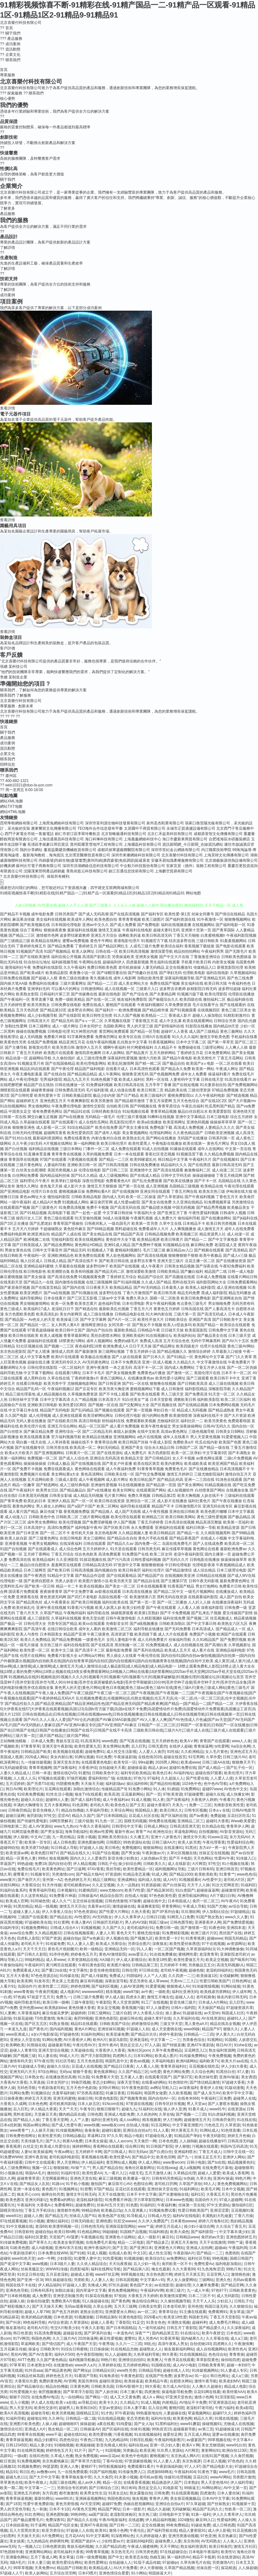  What do you see at coordinates (51, 1634) in the screenshot?
I see `日本韩国美女` at bounding box center [51, 1634].